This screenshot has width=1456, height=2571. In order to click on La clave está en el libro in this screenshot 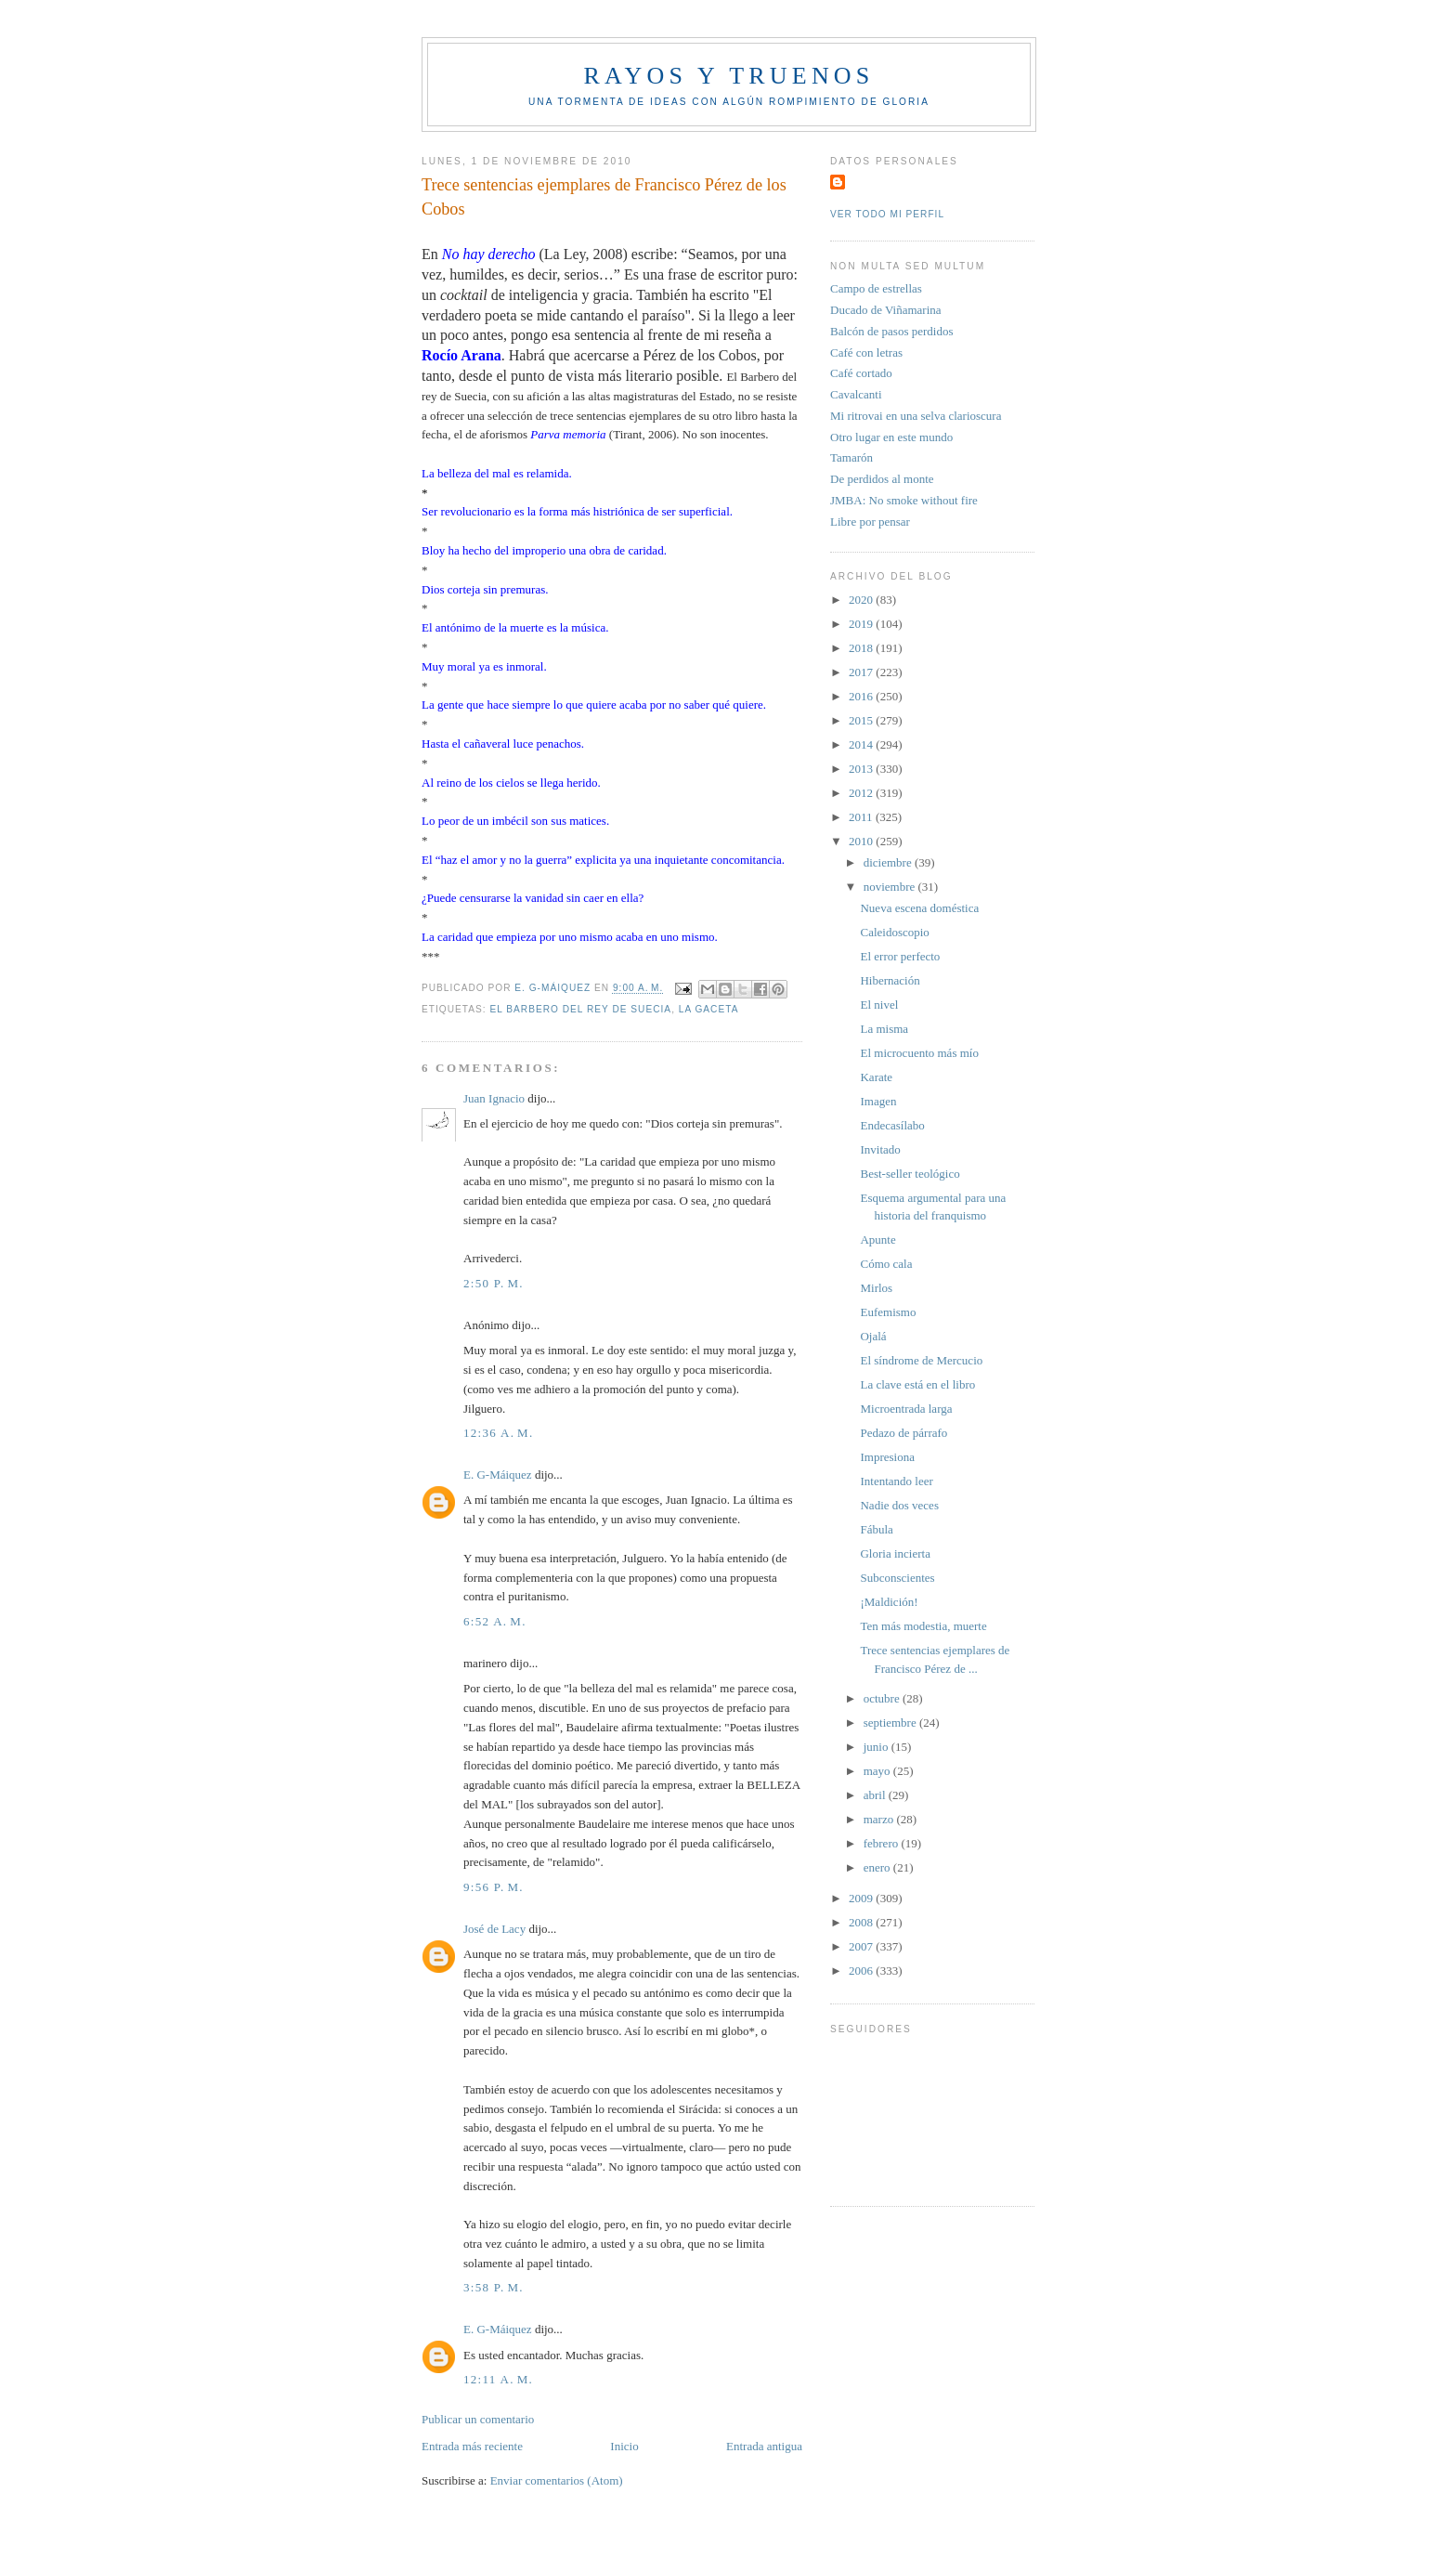, I will do `click(917, 1384)`.